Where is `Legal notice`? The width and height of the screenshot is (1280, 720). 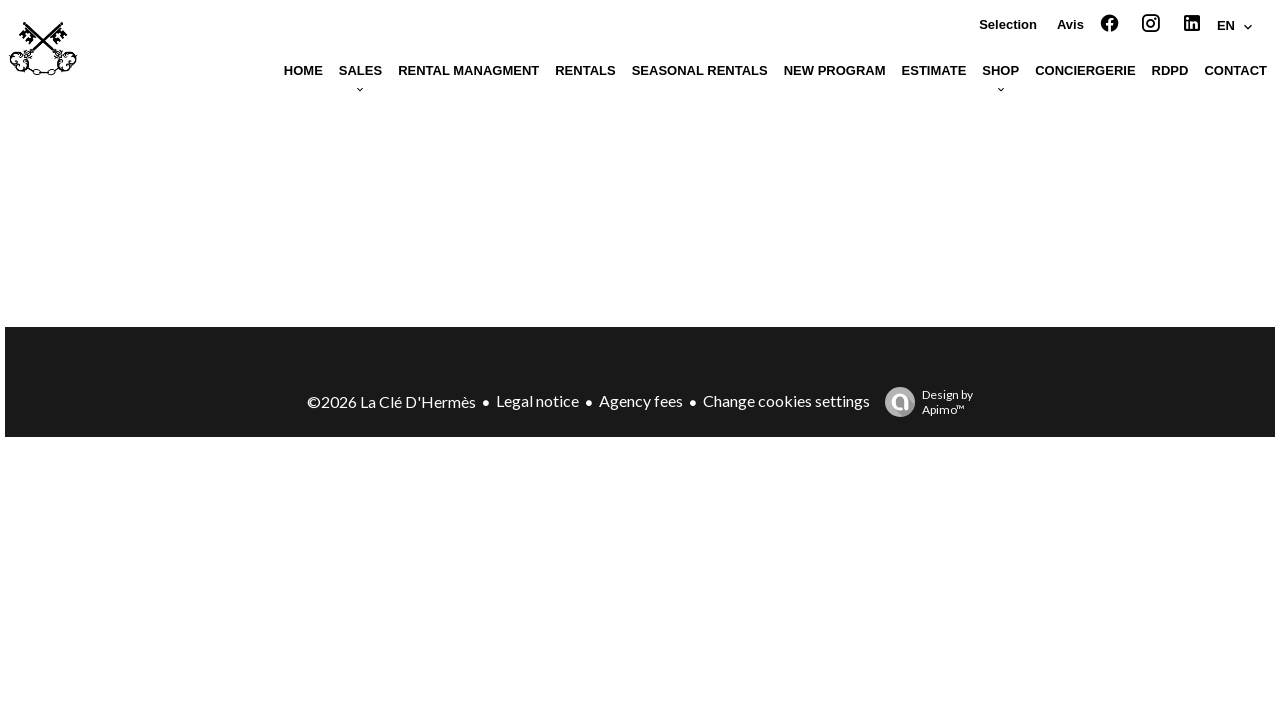 Legal notice is located at coordinates (537, 400).